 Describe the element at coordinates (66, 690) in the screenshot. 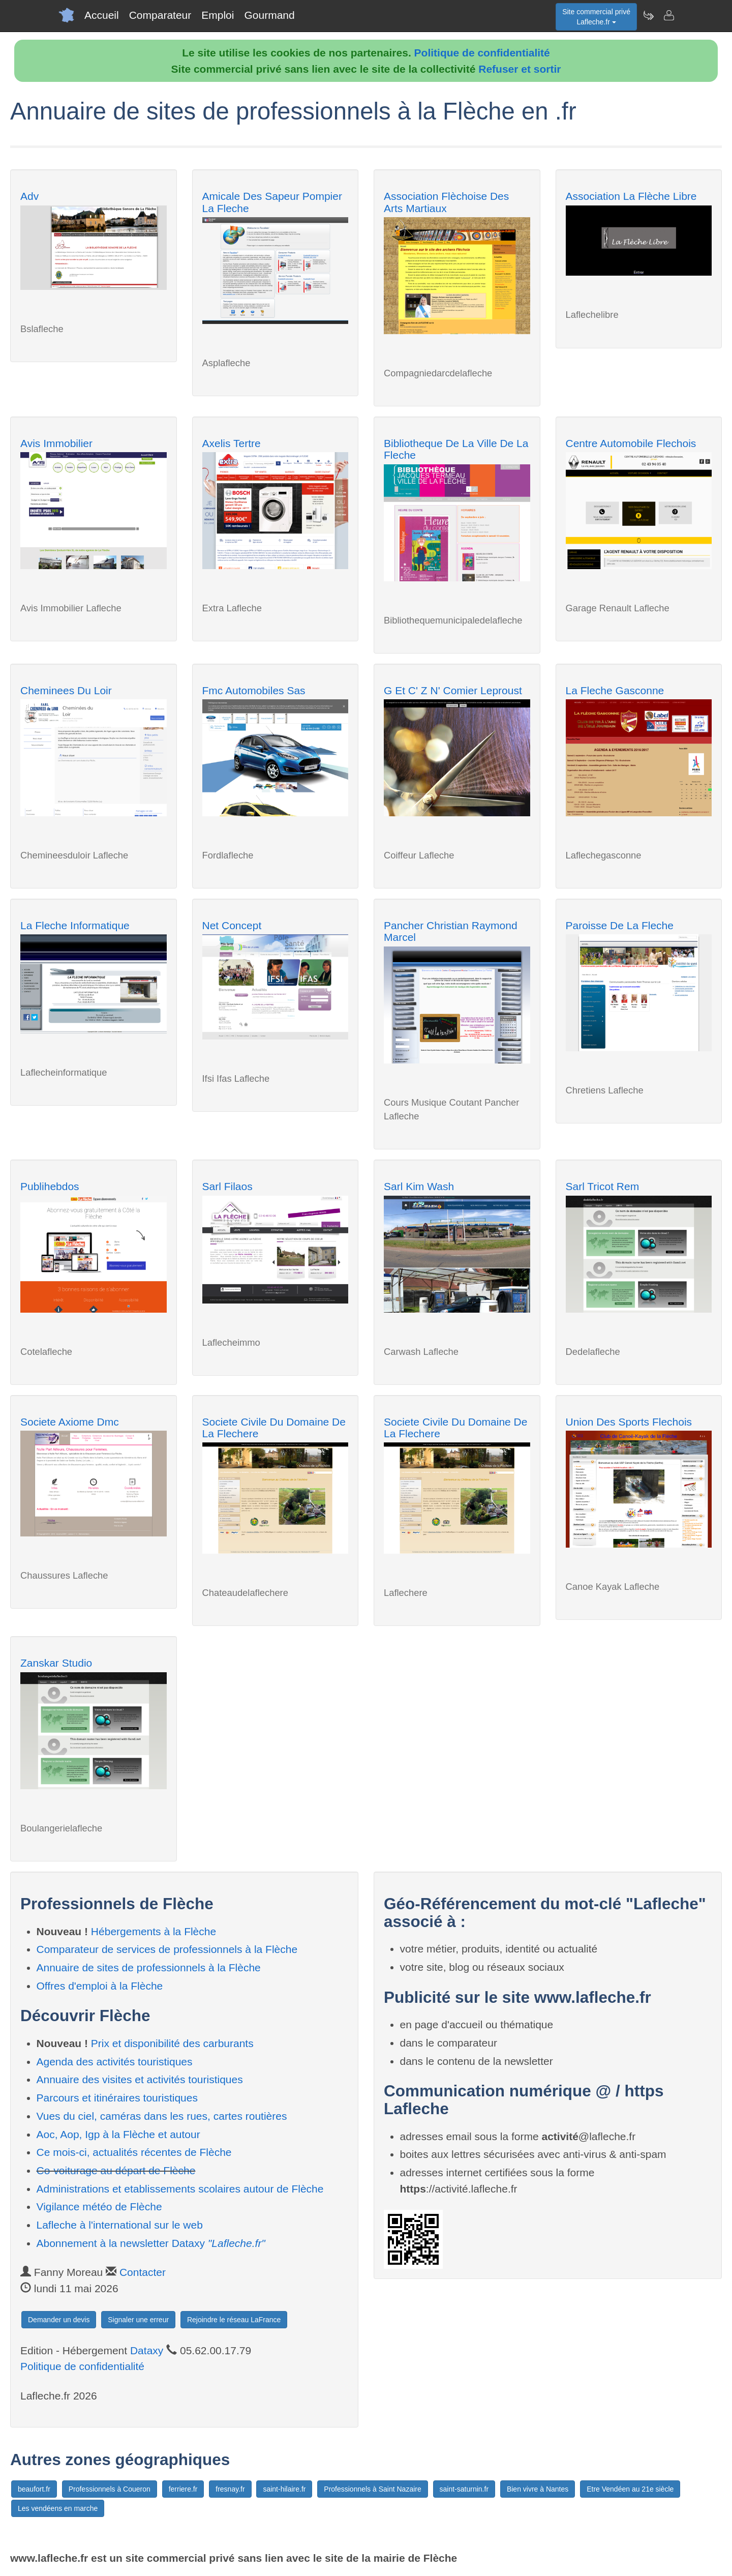

I see `Cheminees Du Loir` at that location.